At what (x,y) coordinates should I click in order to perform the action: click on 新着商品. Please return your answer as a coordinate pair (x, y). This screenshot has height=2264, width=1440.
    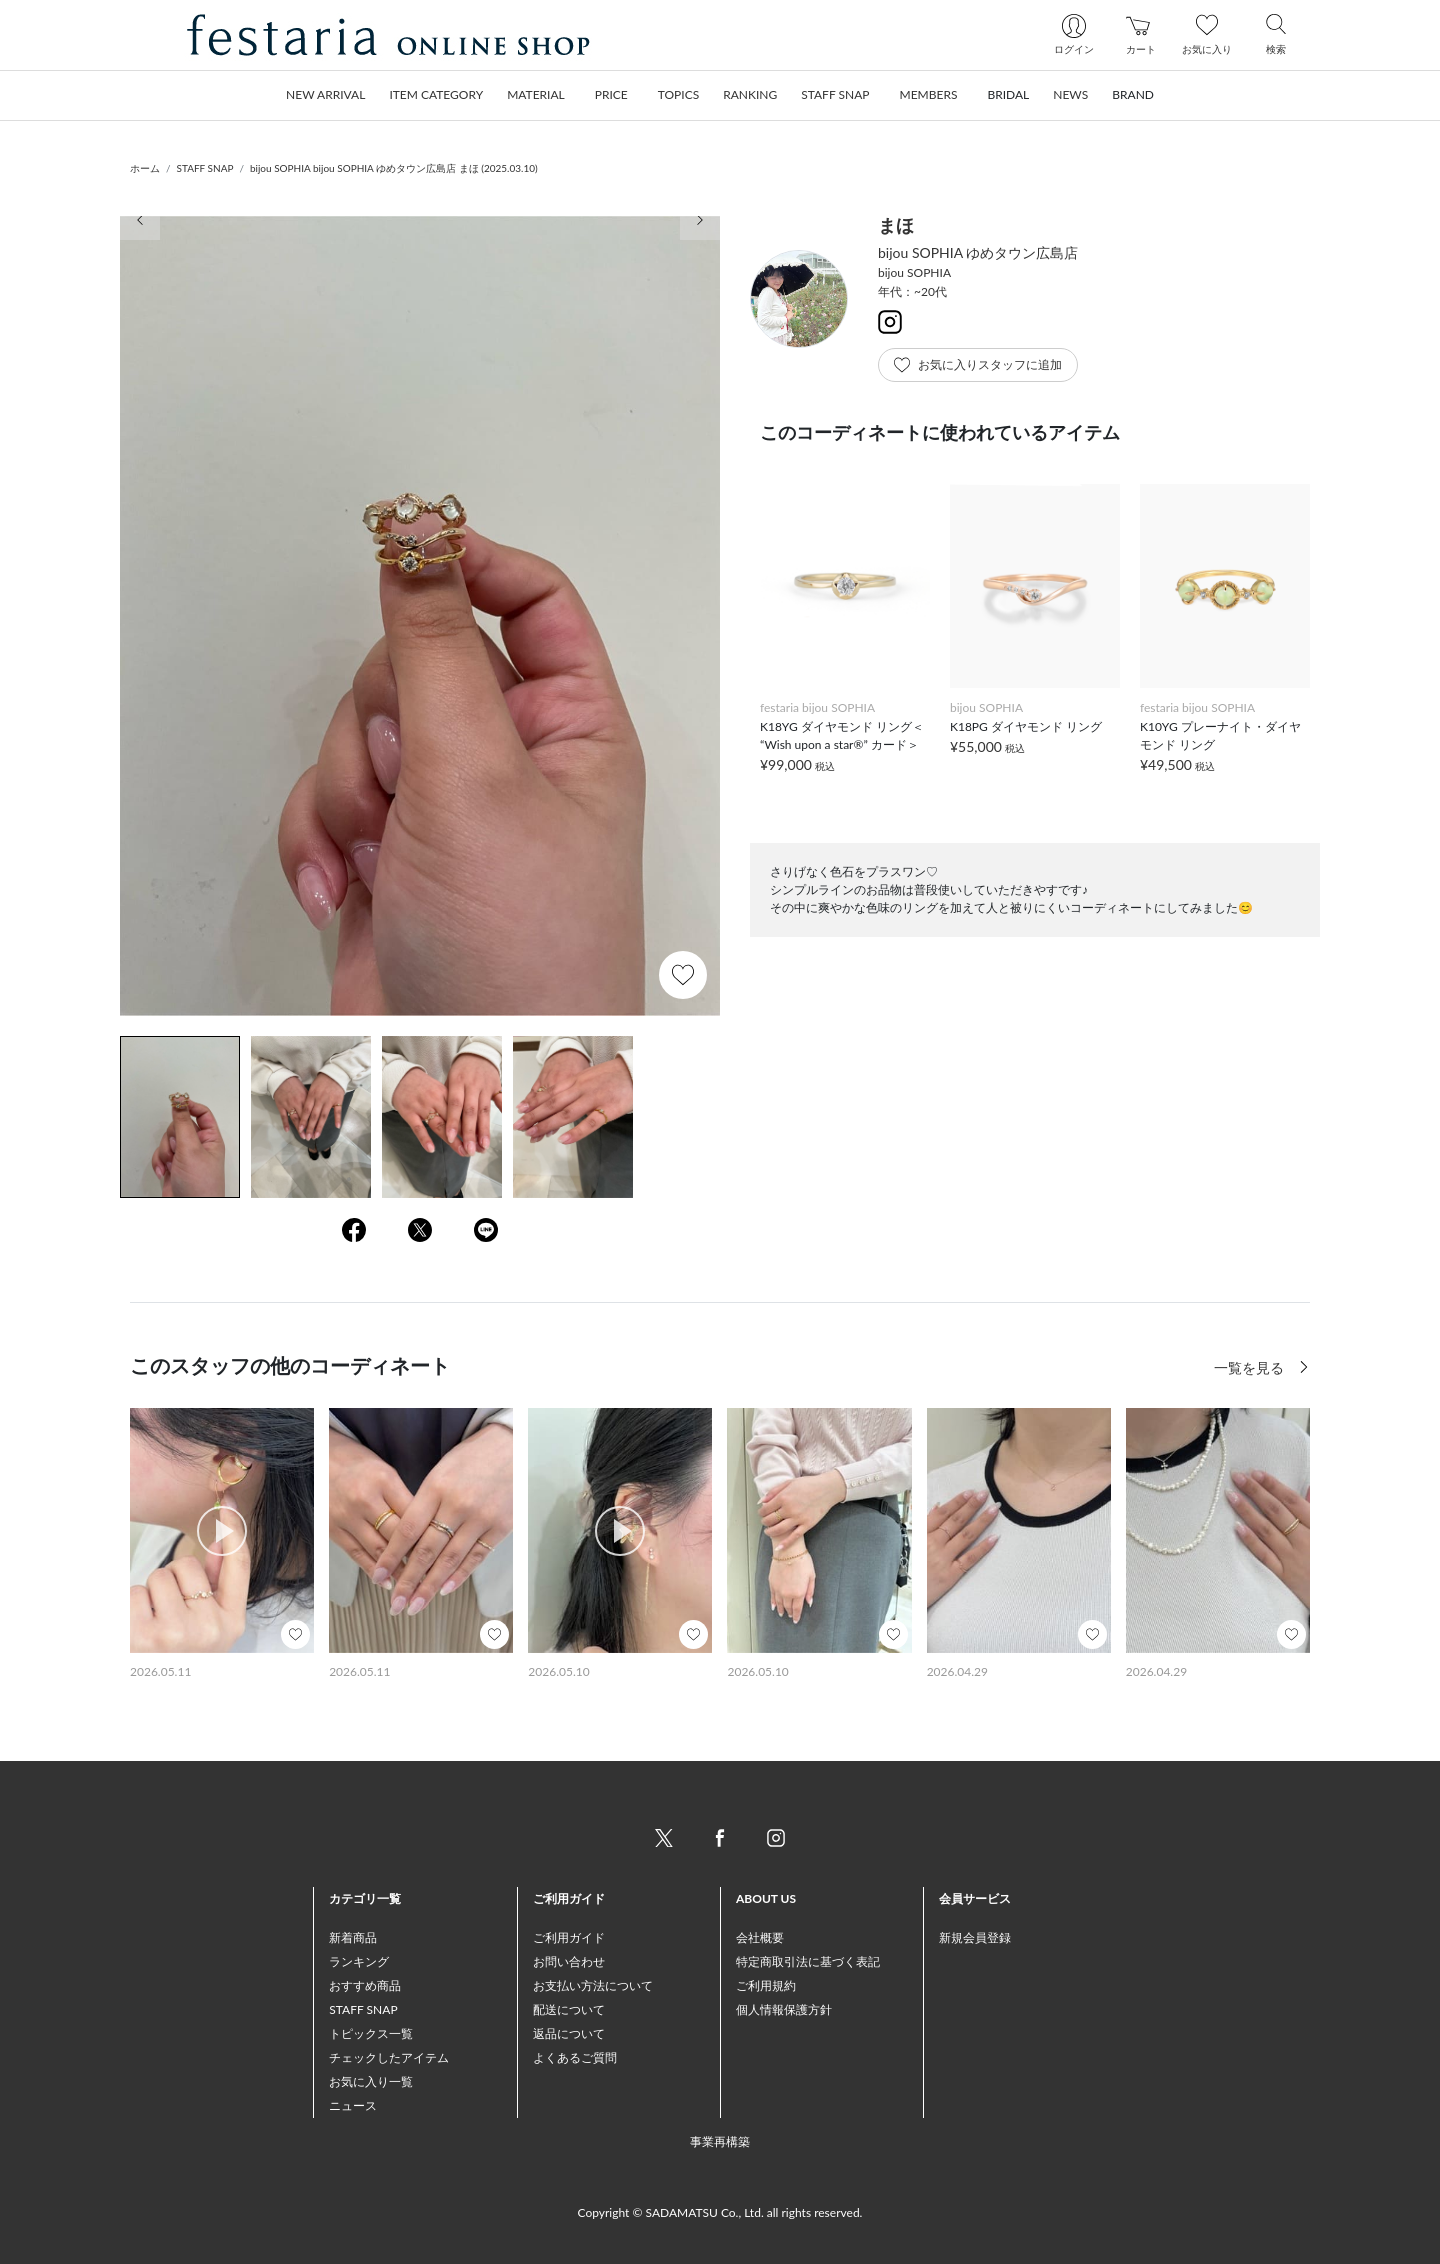
    Looking at the image, I should click on (353, 1937).